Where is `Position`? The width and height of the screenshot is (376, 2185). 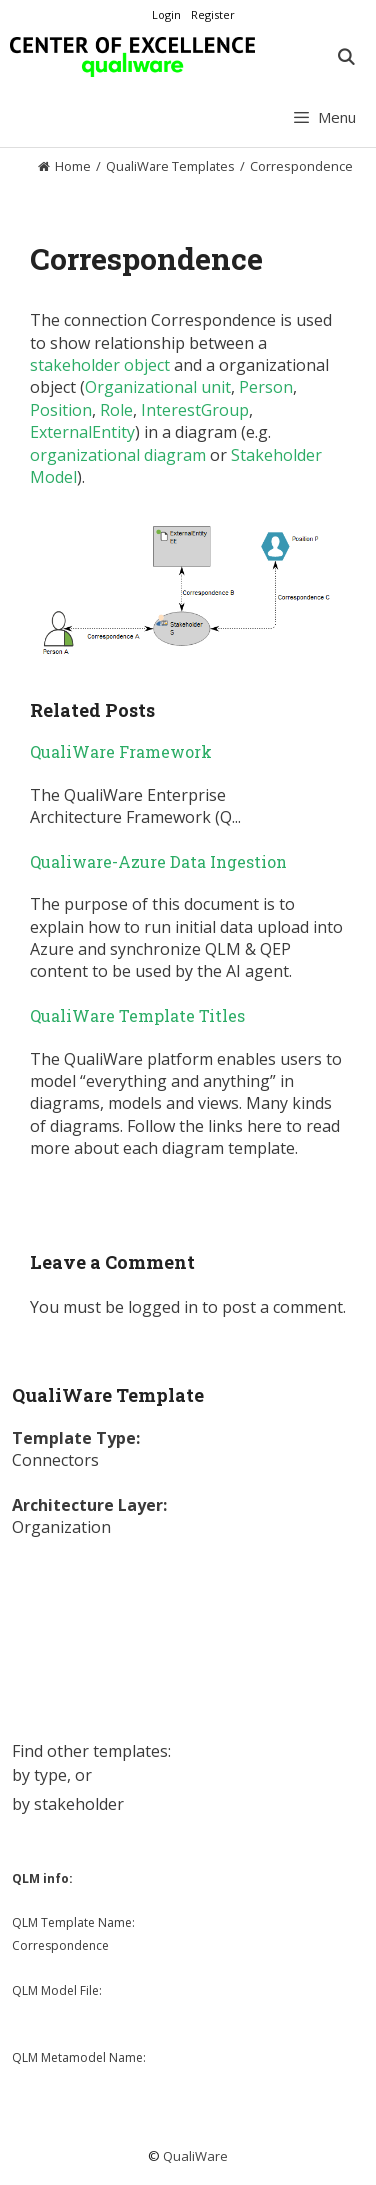 Position is located at coordinates (61, 410).